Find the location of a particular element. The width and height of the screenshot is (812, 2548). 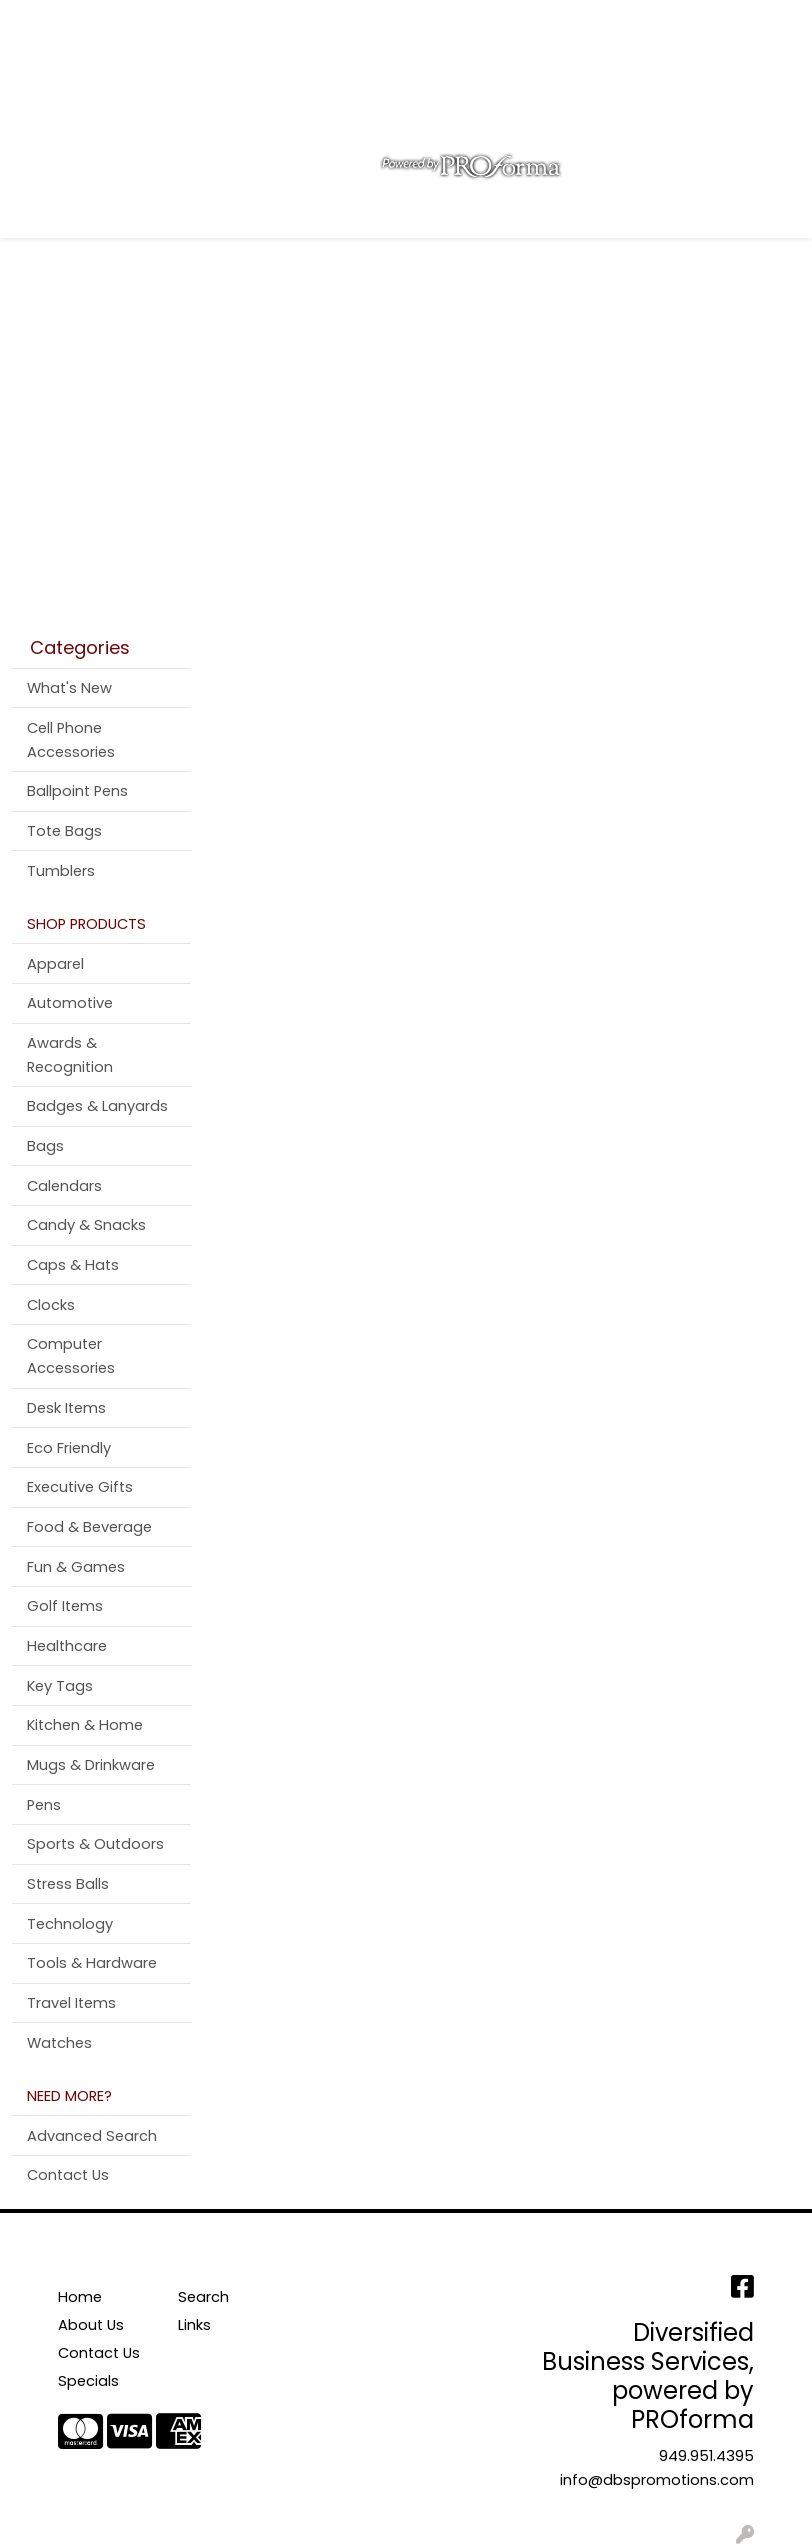

Key Tags is located at coordinates (60, 1686).